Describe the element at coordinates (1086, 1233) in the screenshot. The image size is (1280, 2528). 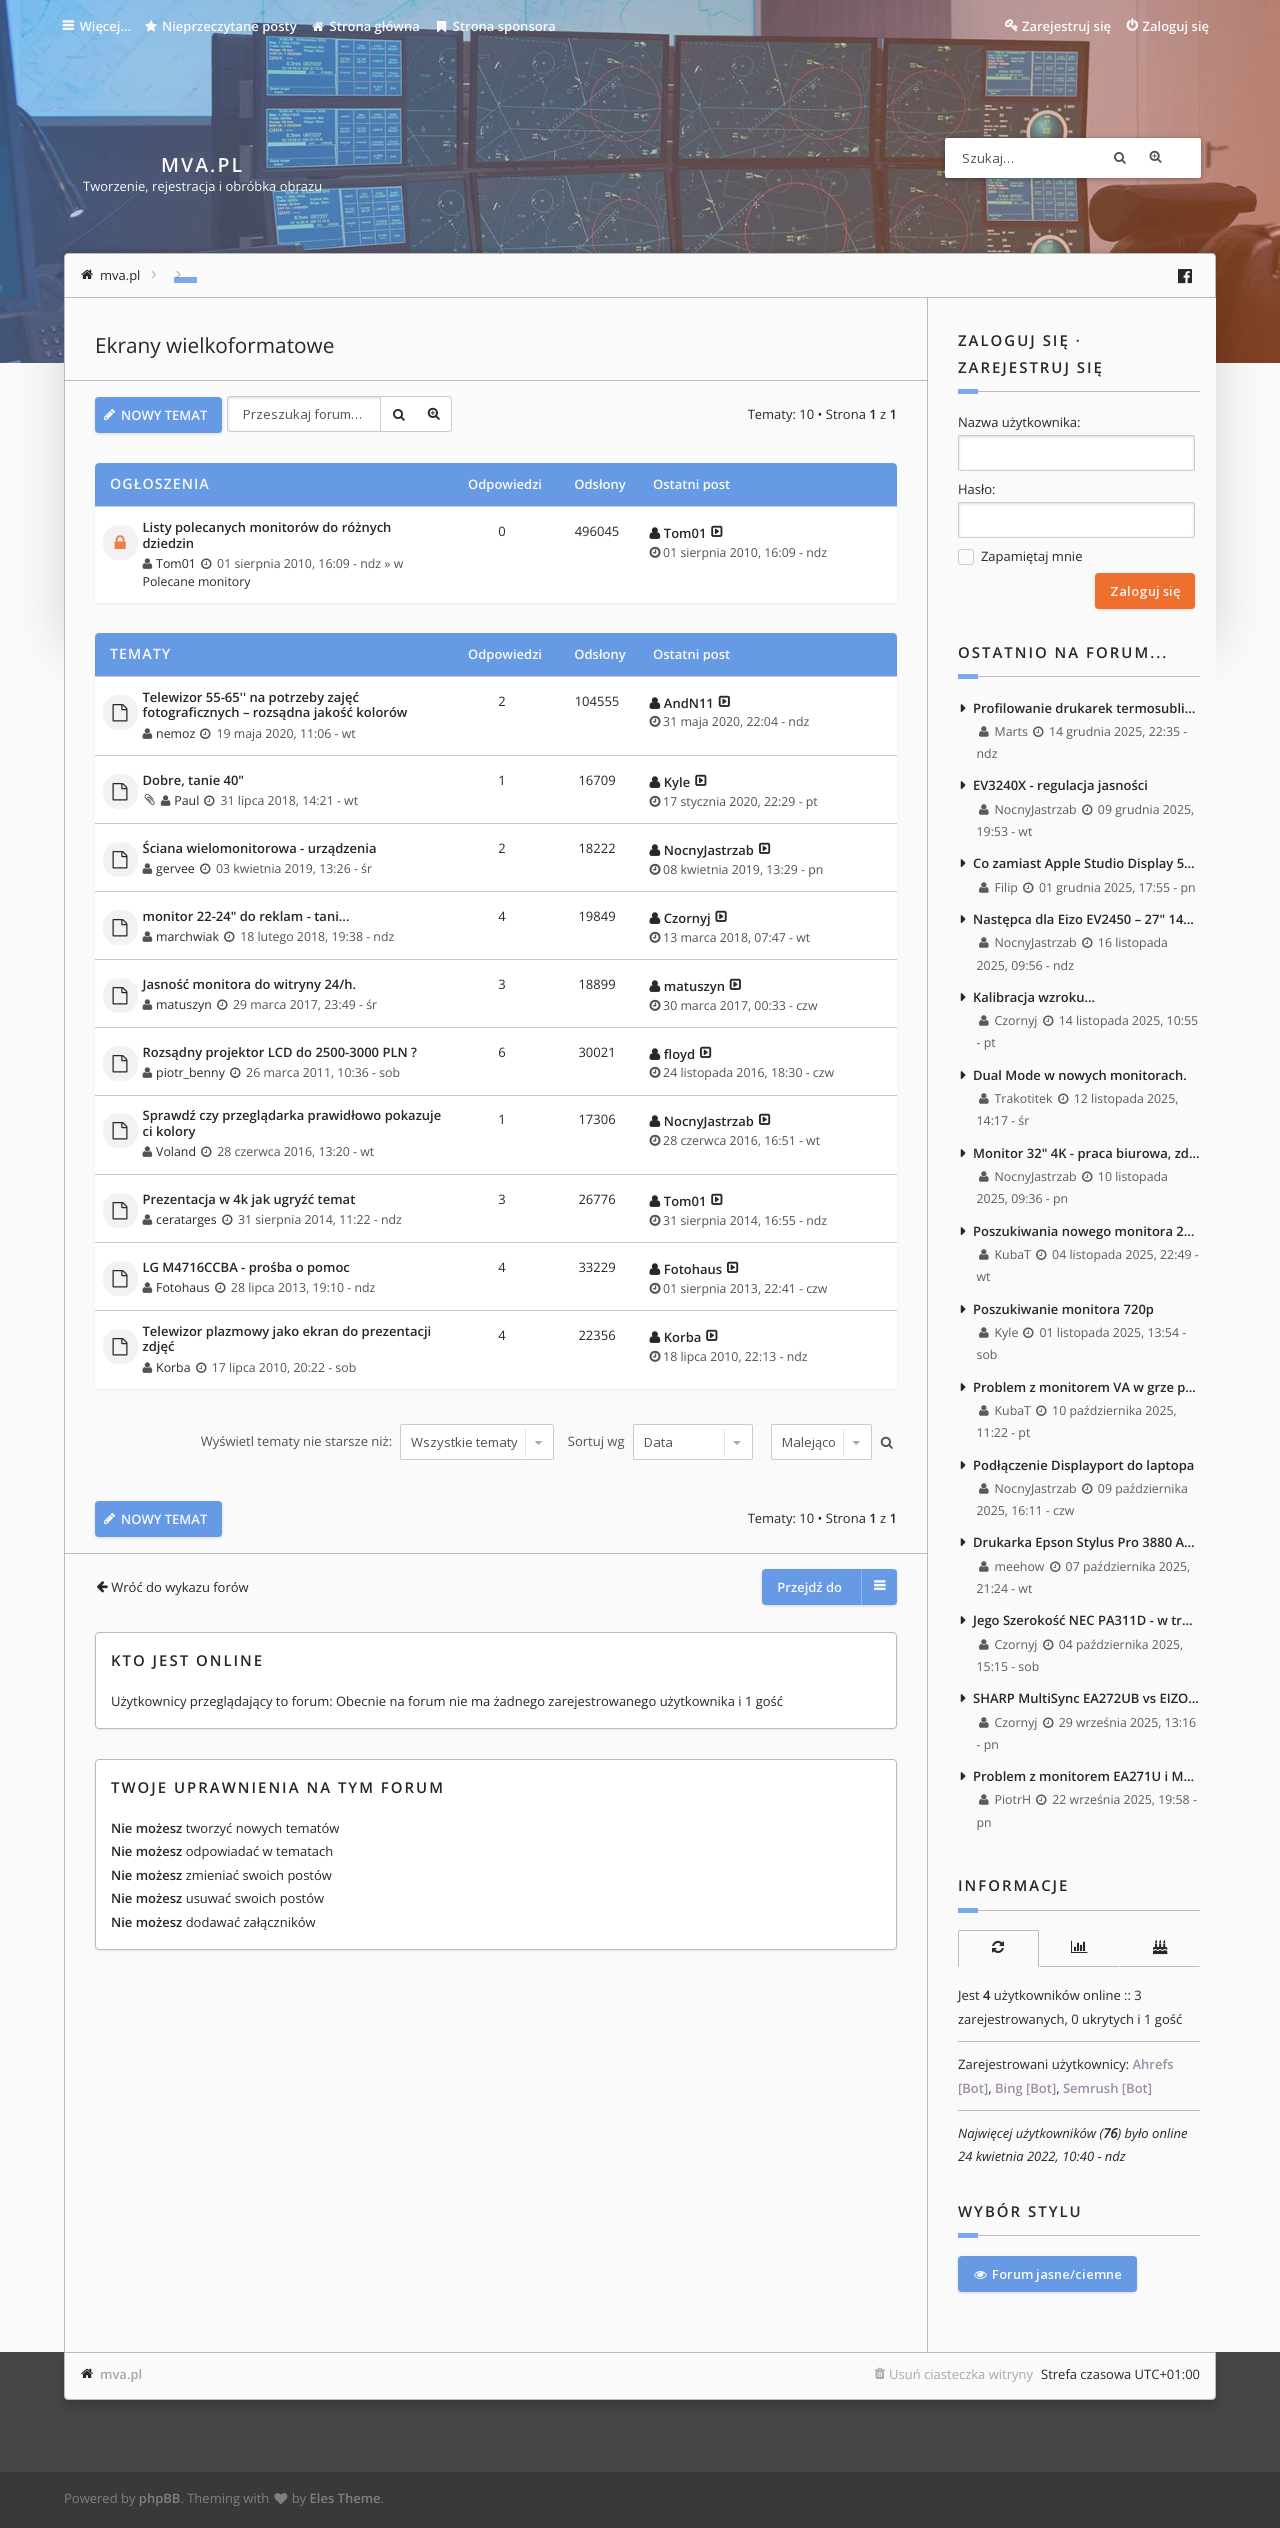
I see `Poszukiwania nowego monitora 27" 4k` at that location.